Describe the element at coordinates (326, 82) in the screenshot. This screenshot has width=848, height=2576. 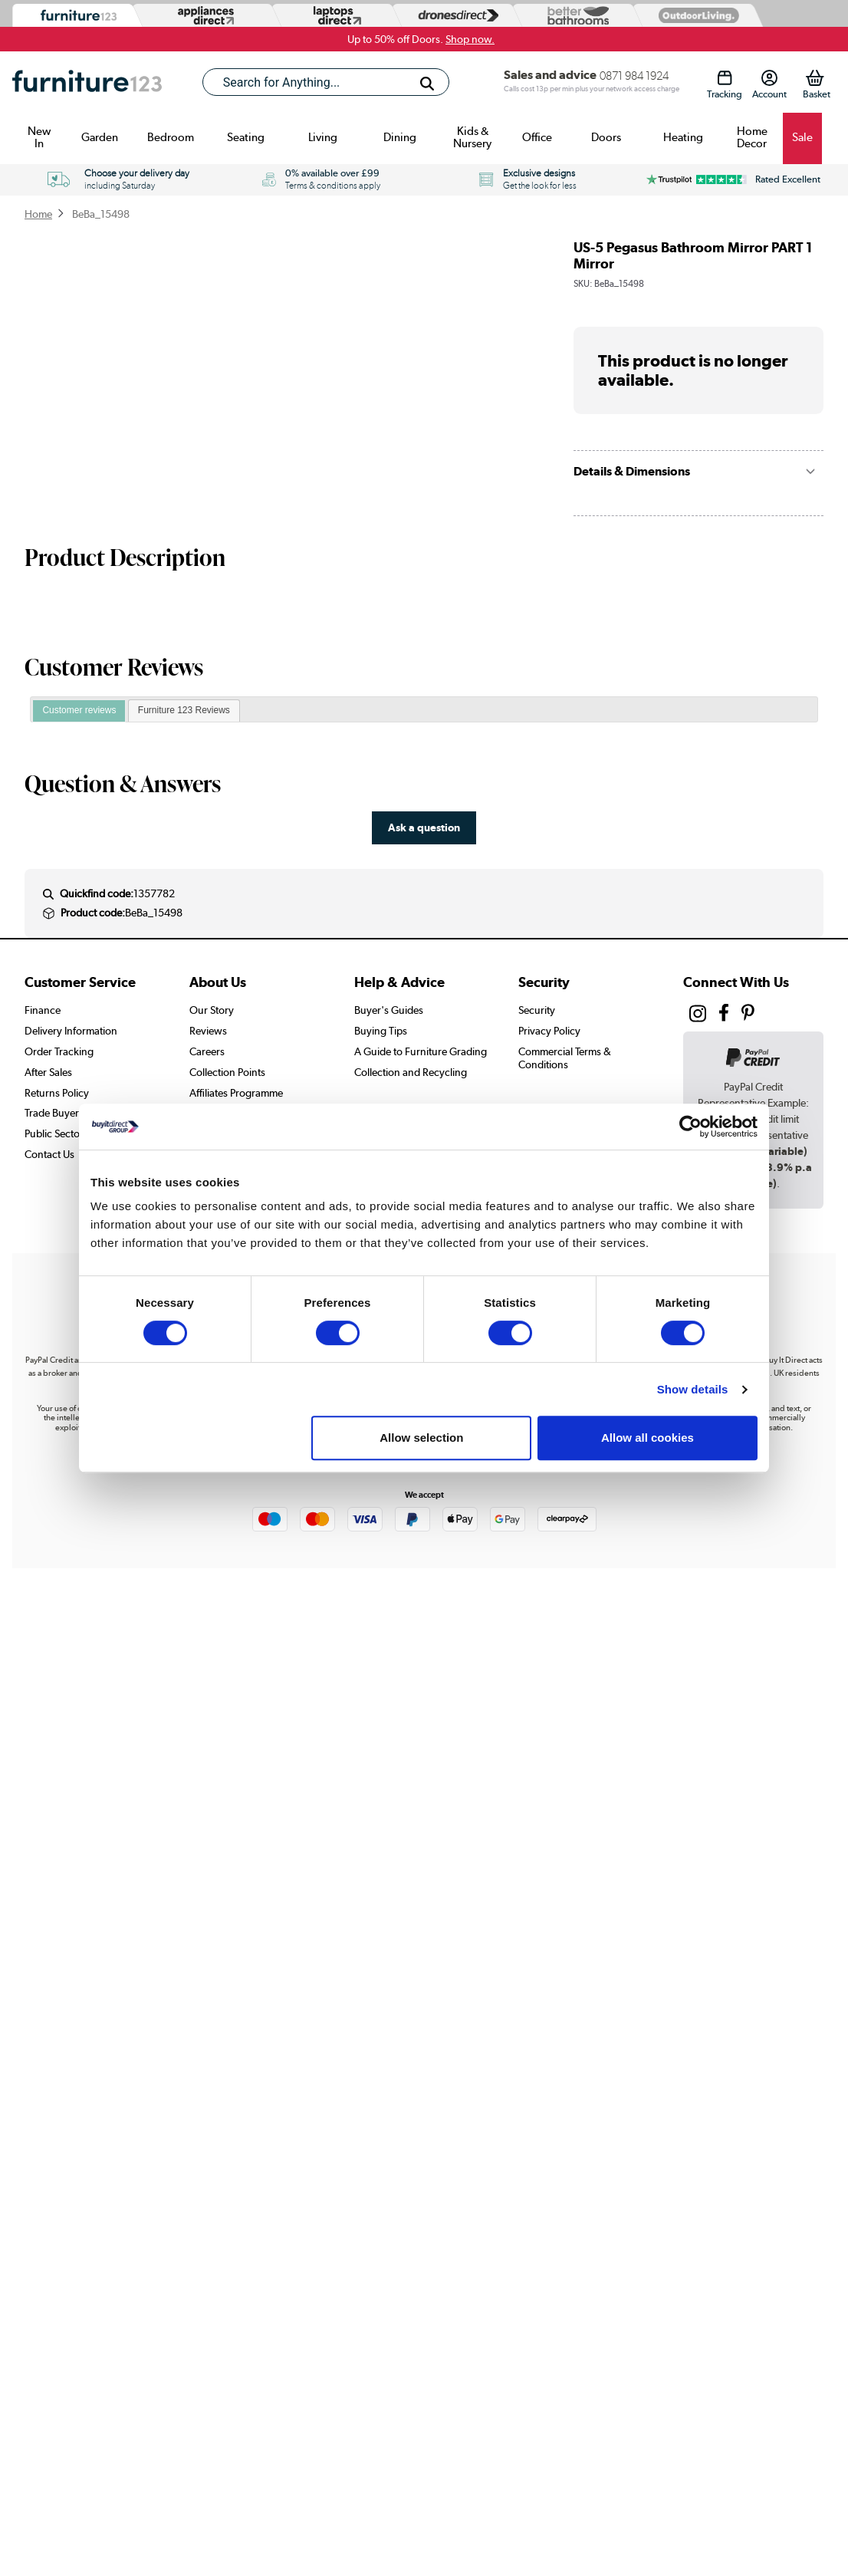
I see `[combobox]` at that location.